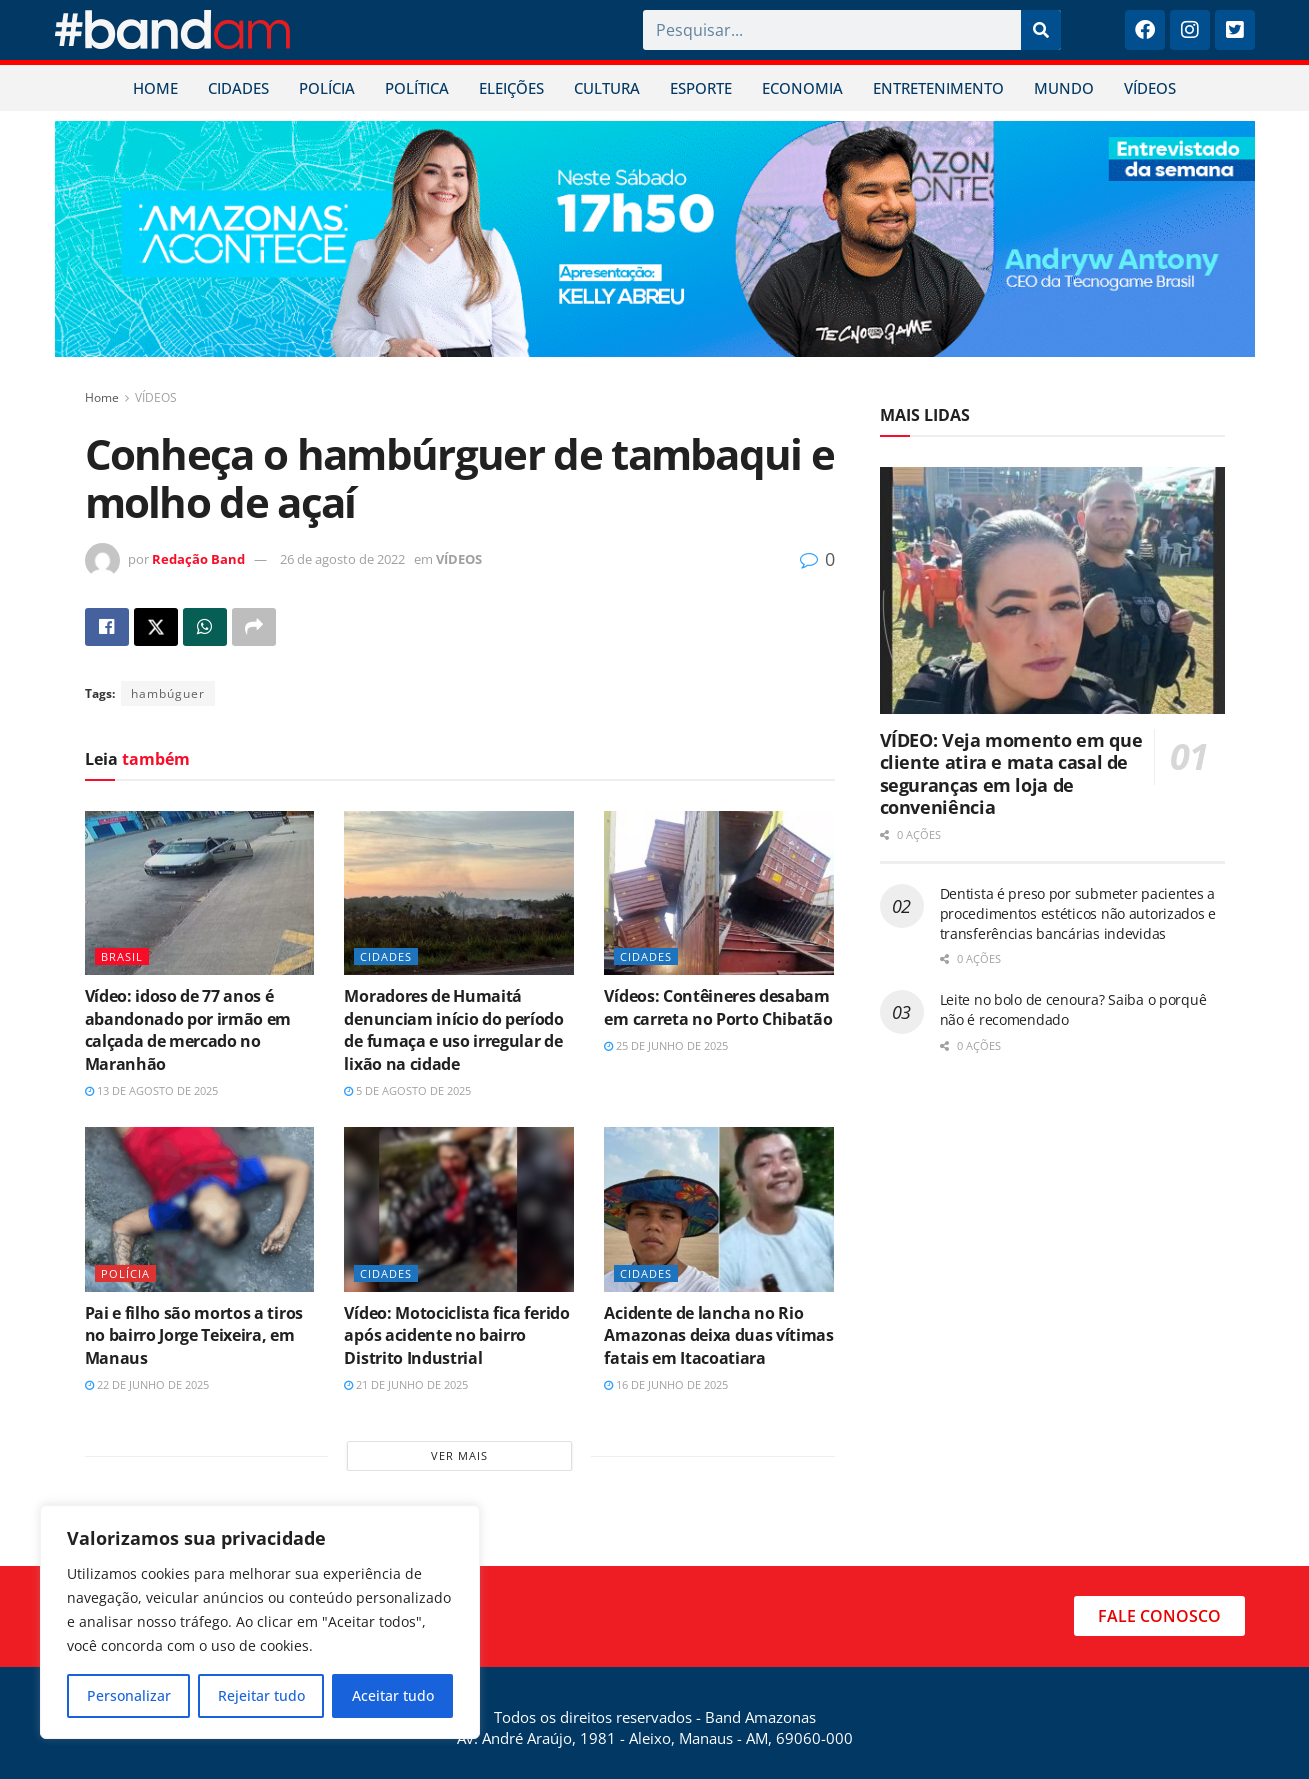 The height and width of the screenshot is (1779, 1309). What do you see at coordinates (147, 1384) in the screenshot?
I see `22 de junho de 2025` at bounding box center [147, 1384].